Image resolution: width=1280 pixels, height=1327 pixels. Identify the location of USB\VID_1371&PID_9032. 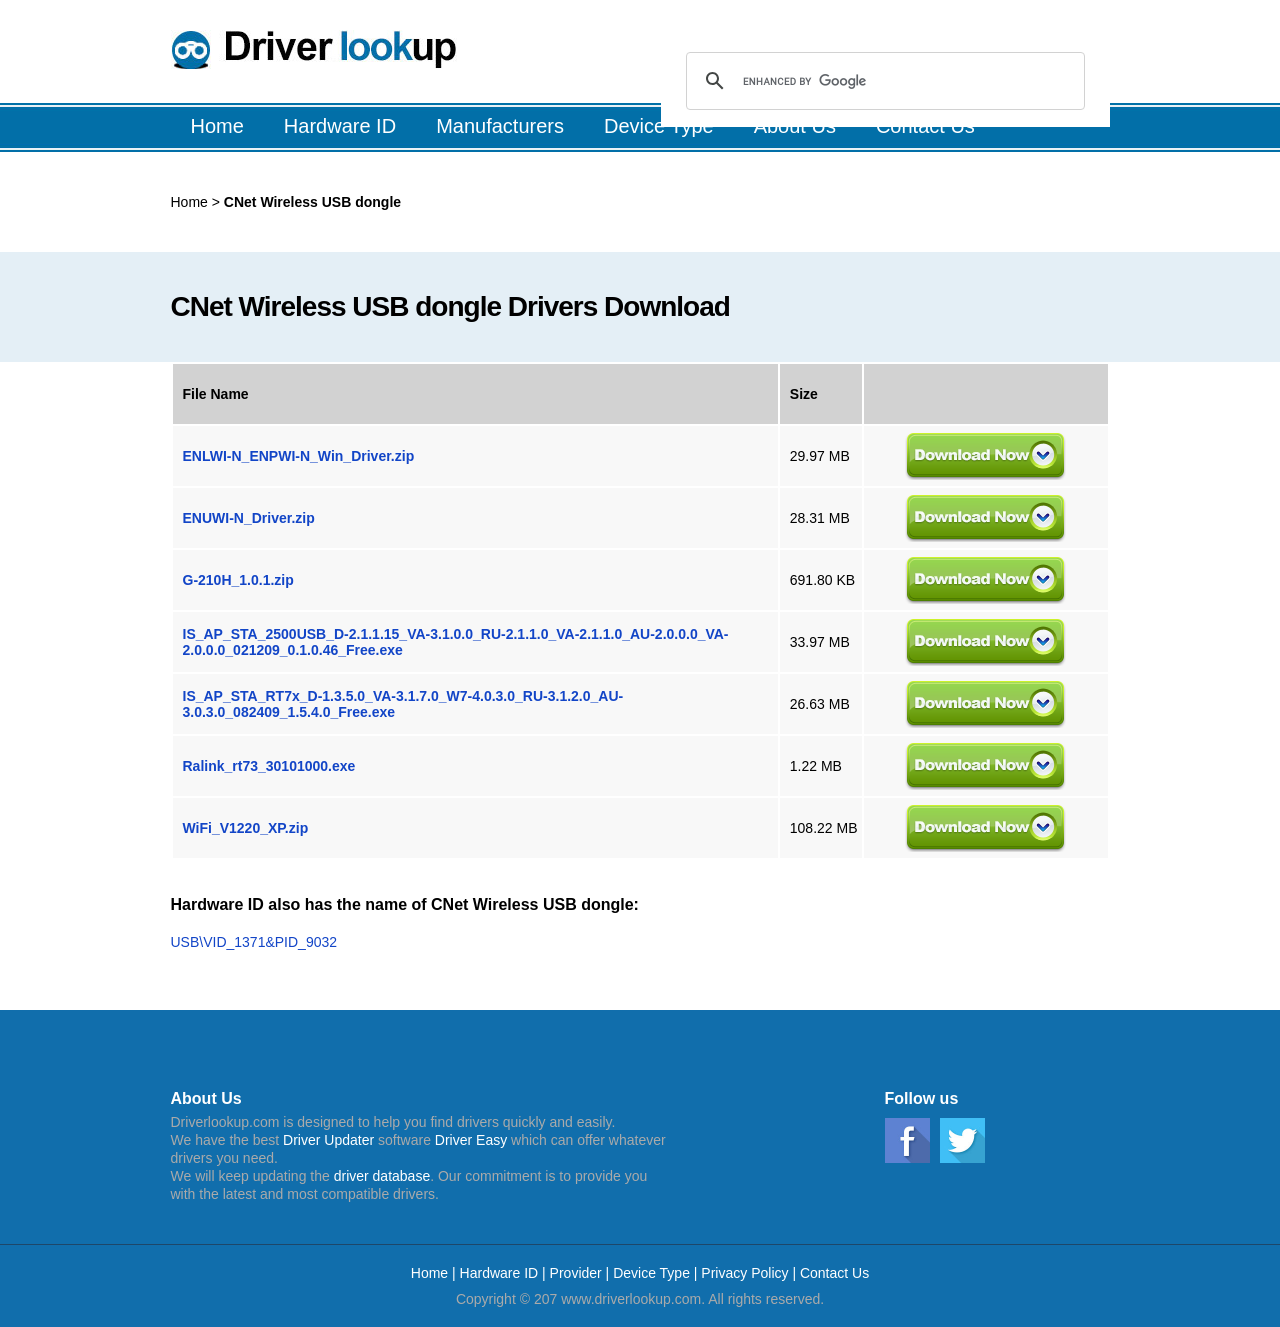
(254, 942).